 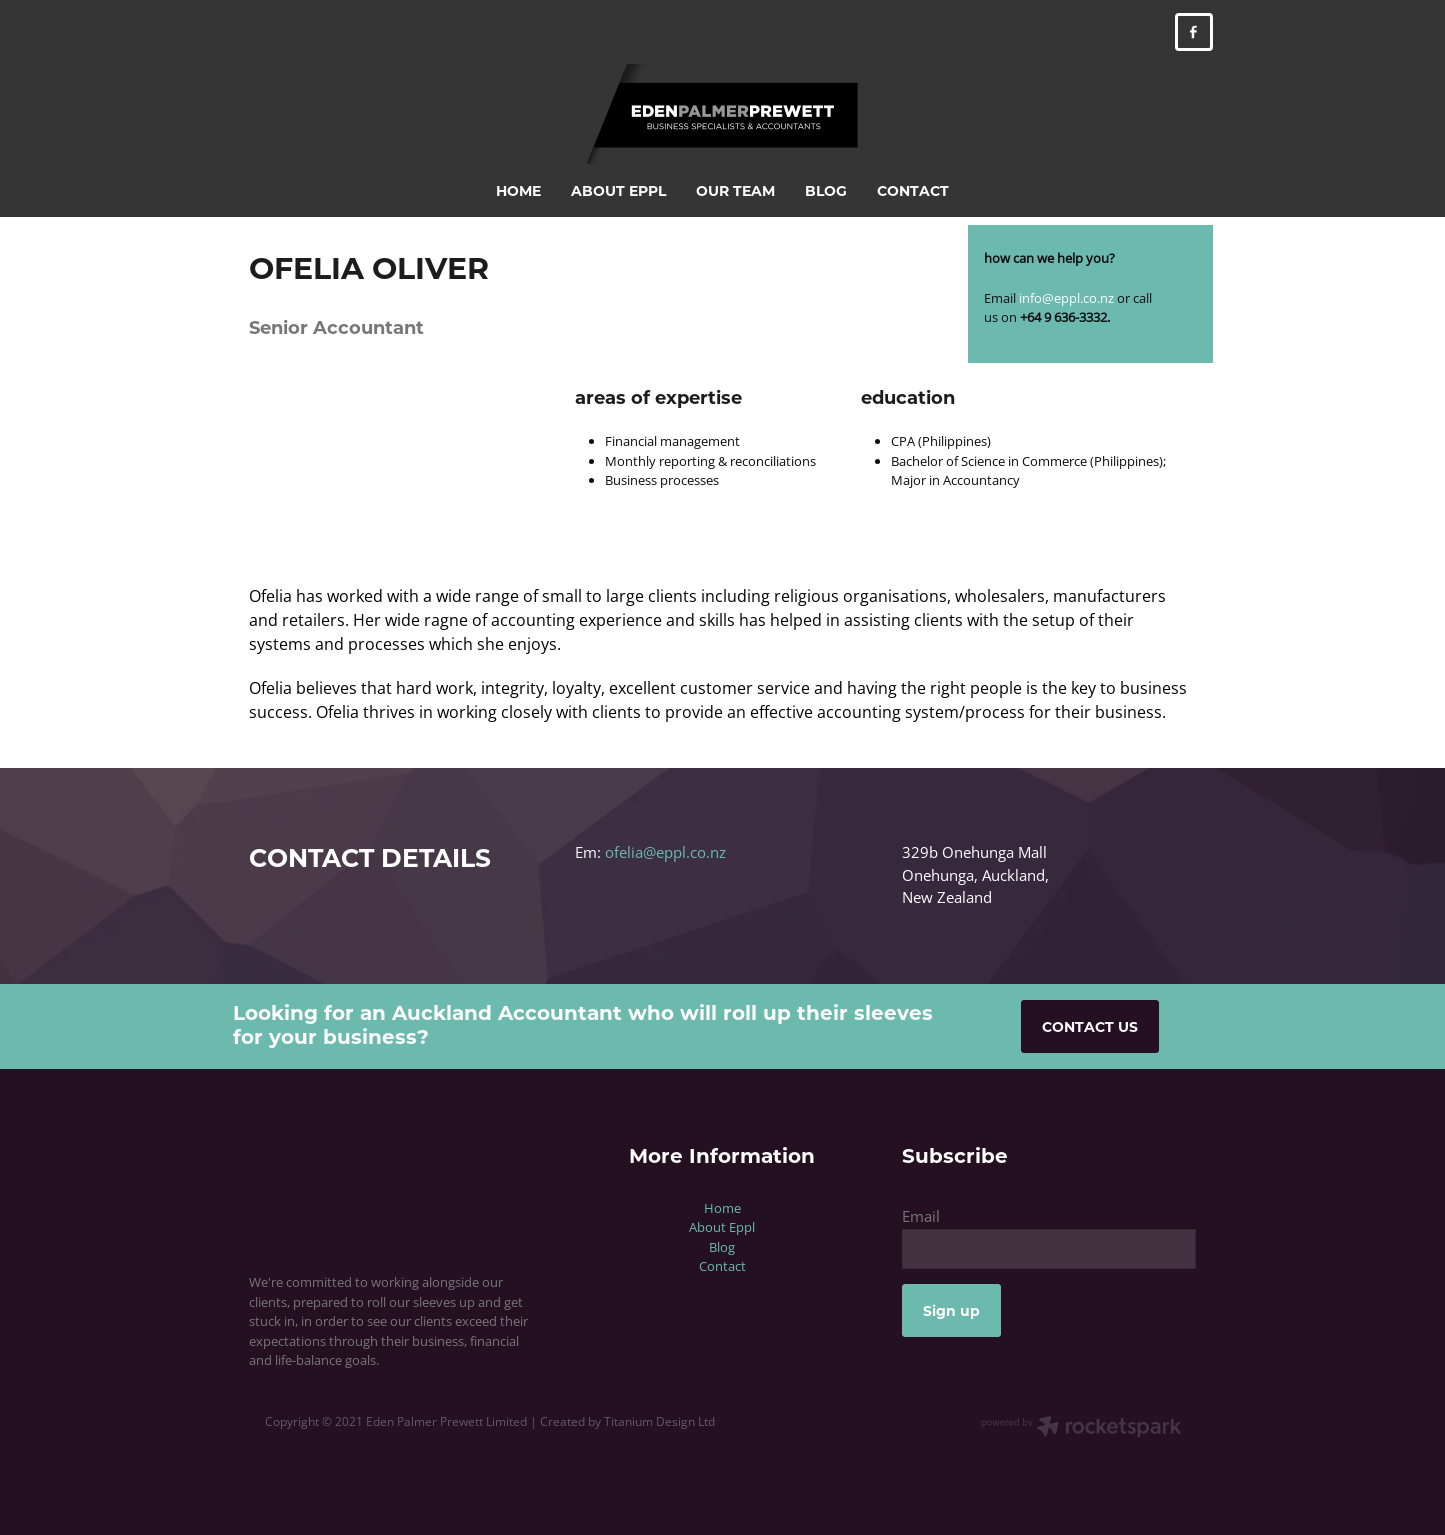 What do you see at coordinates (659, 1421) in the screenshot?
I see `Titanium Design Ltd` at bounding box center [659, 1421].